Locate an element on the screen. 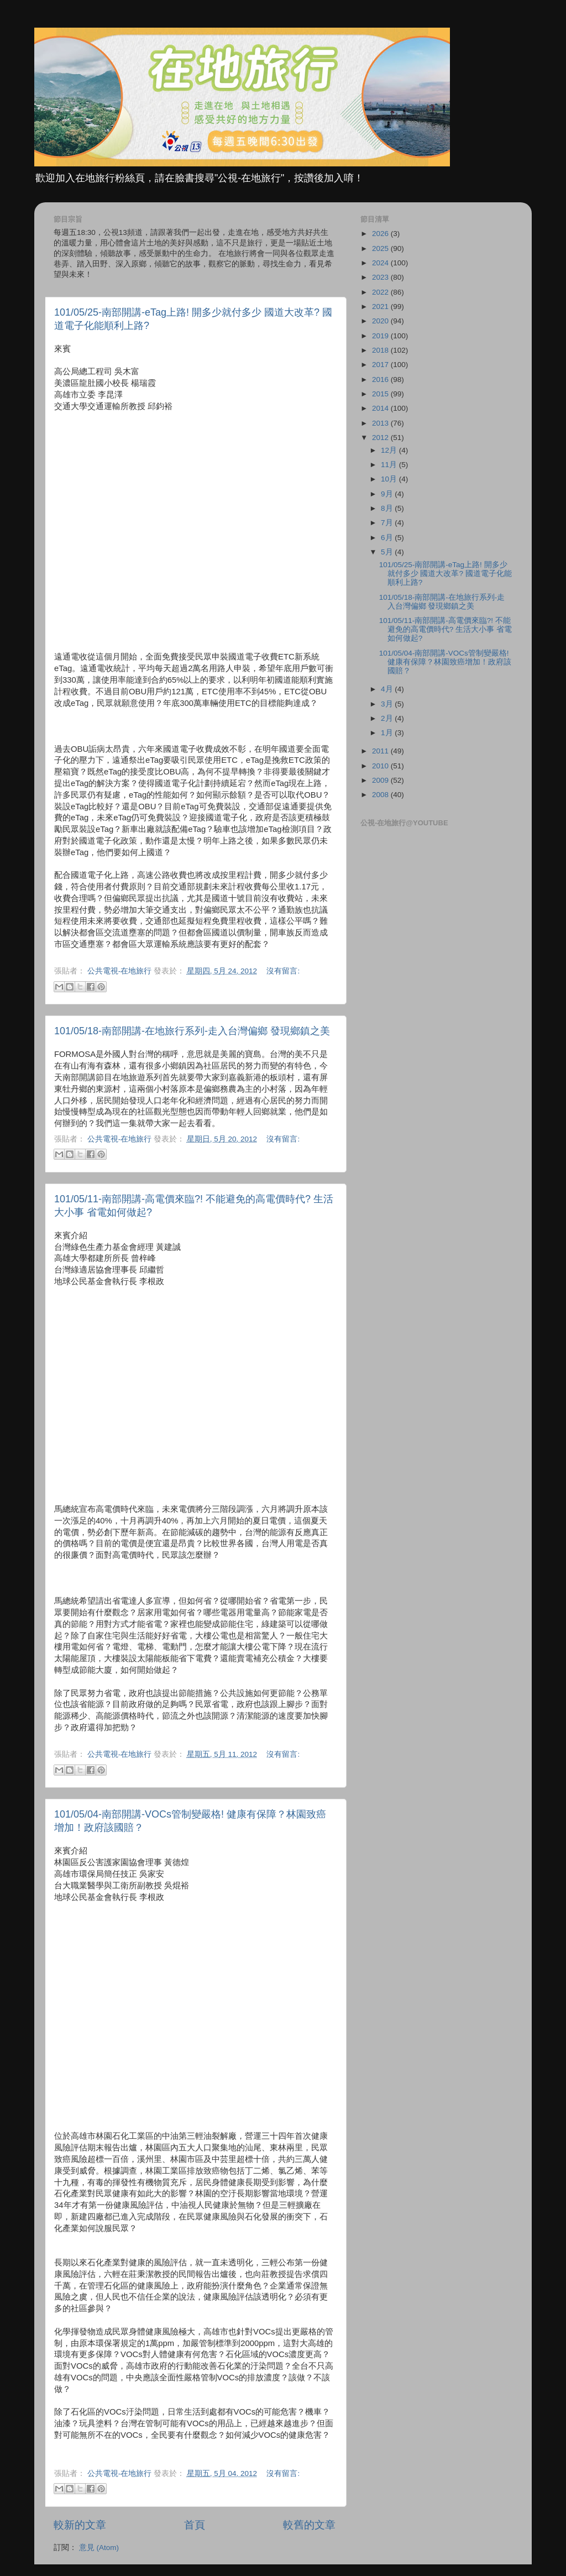  10月 is located at coordinates (390, 479).